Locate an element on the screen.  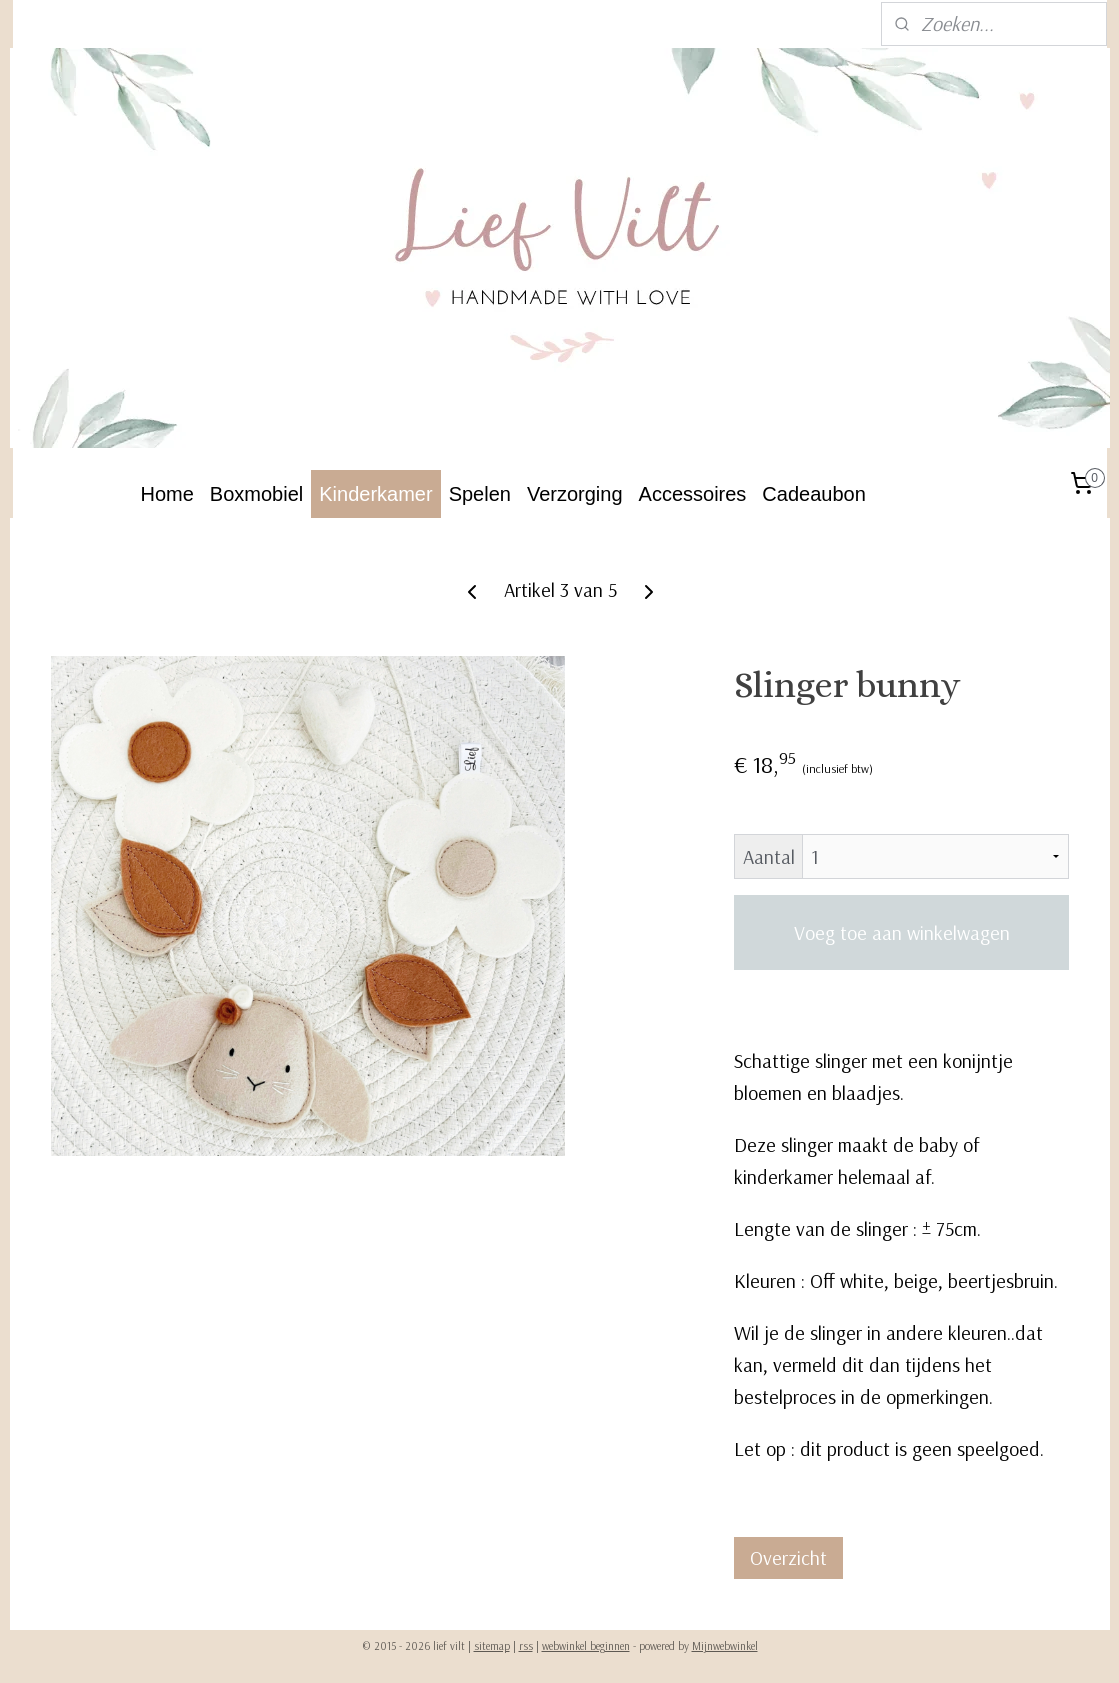
Kinderkamer is located at coordinates (375, 494).